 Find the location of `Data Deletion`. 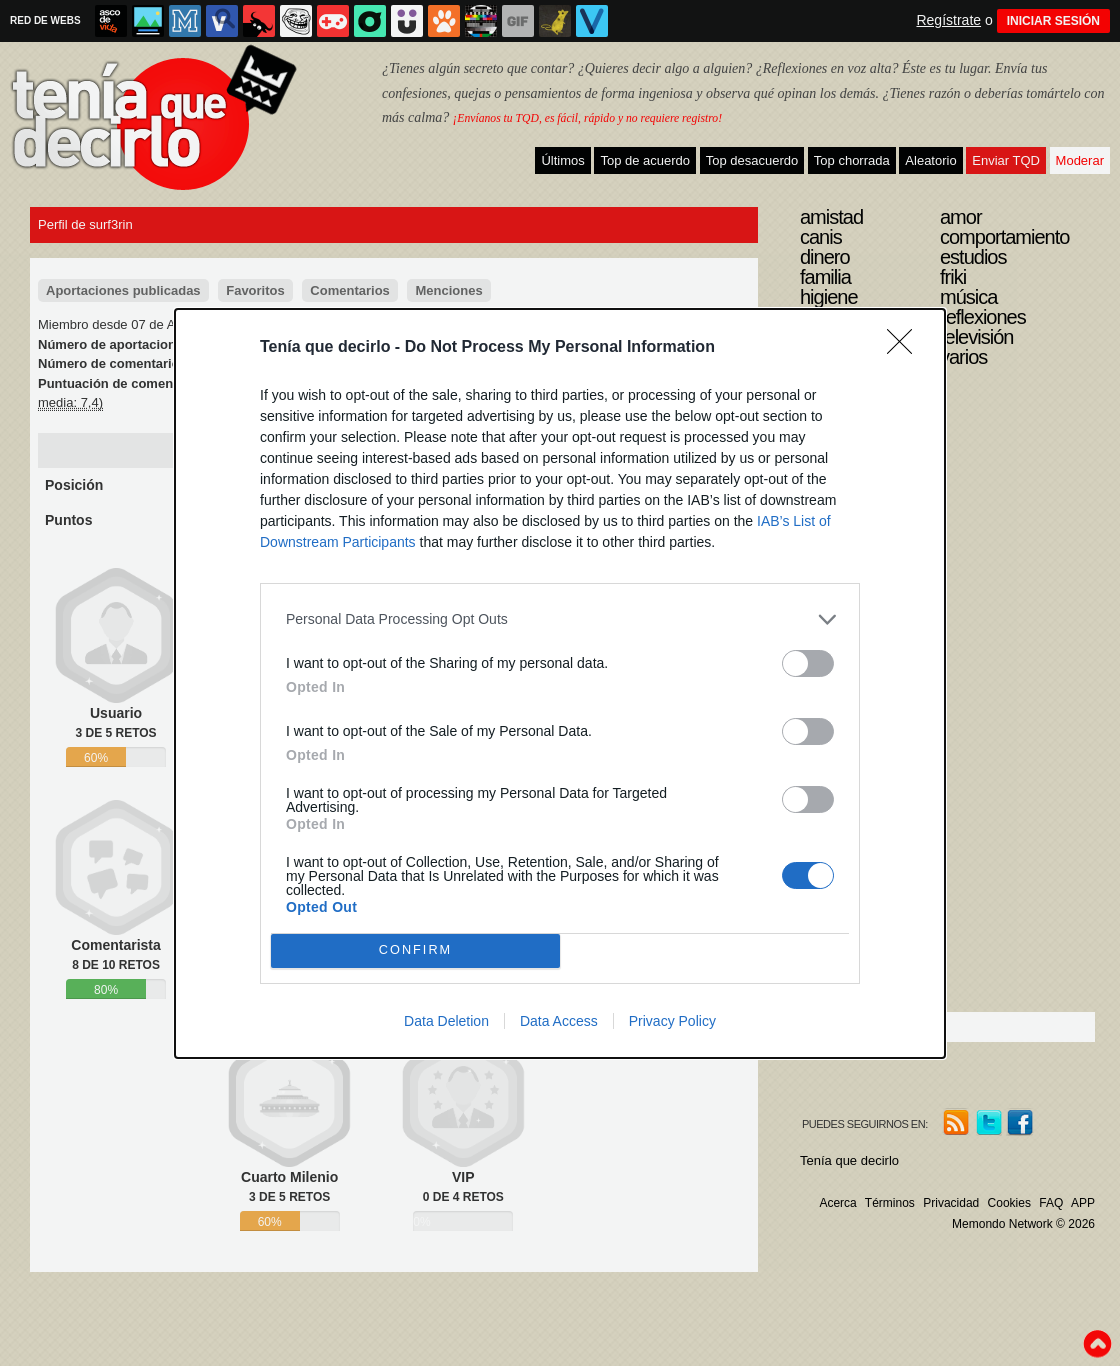

Data Deletion is located at coordinates (446, 1021).